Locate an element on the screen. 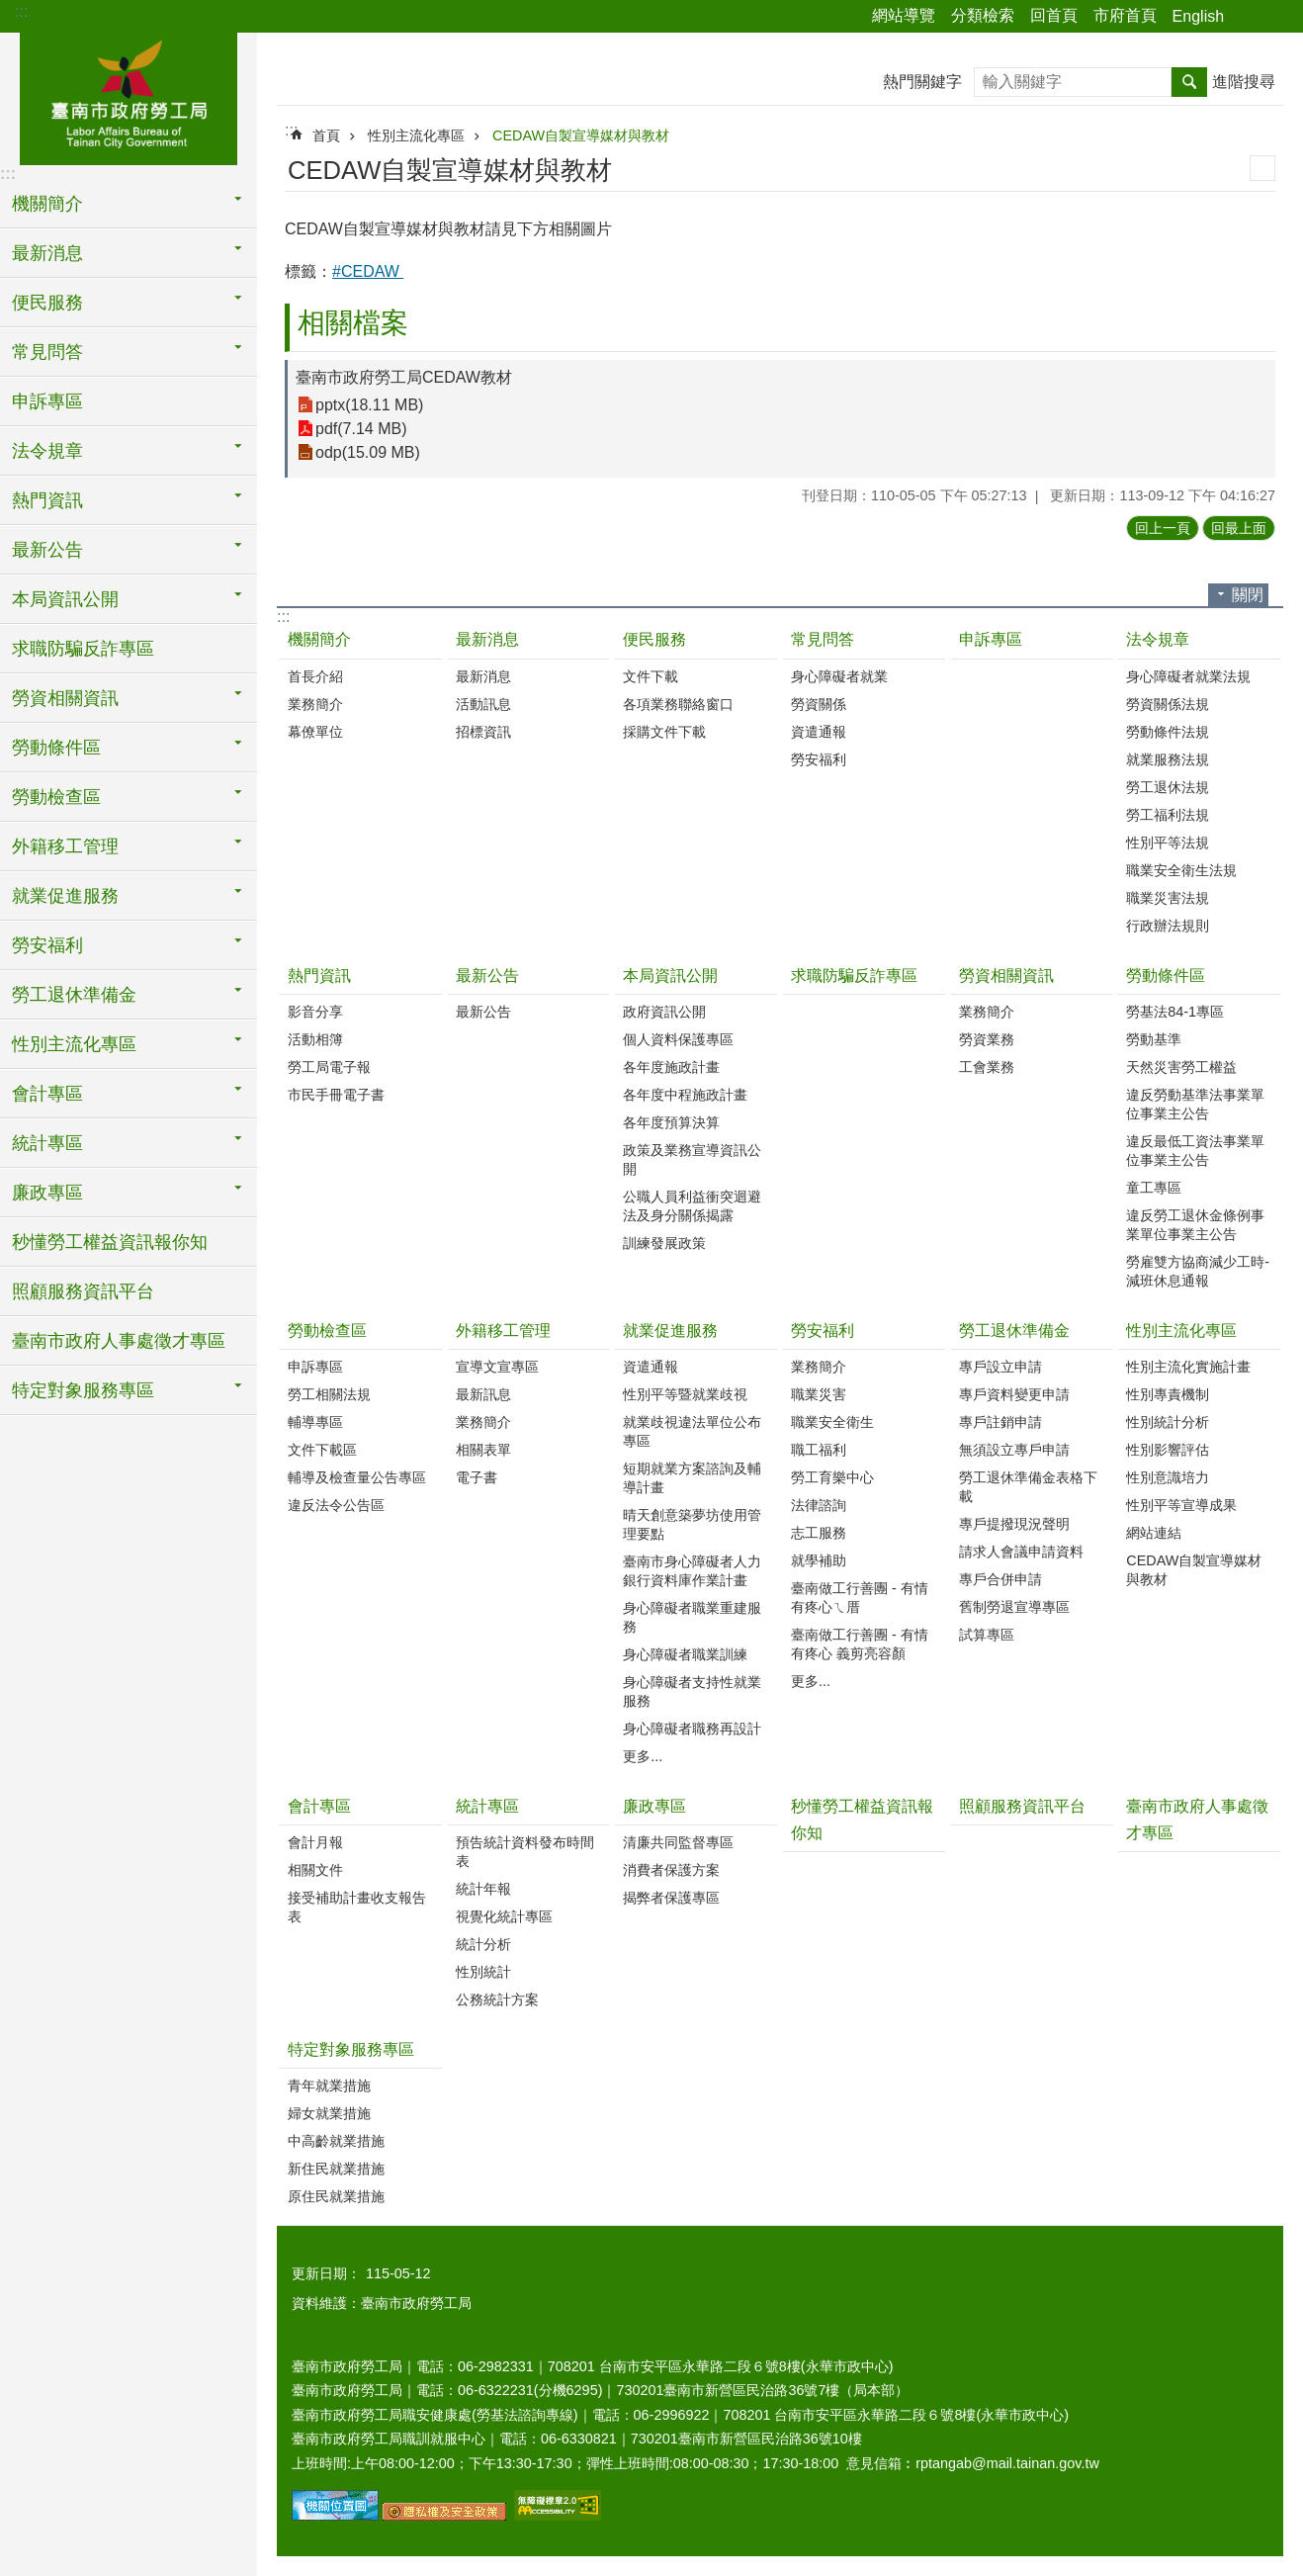 Image resolution: width=1303 pixels, height=2576 pixels. 便民服務 [button] is located at coordinates (47, 302).